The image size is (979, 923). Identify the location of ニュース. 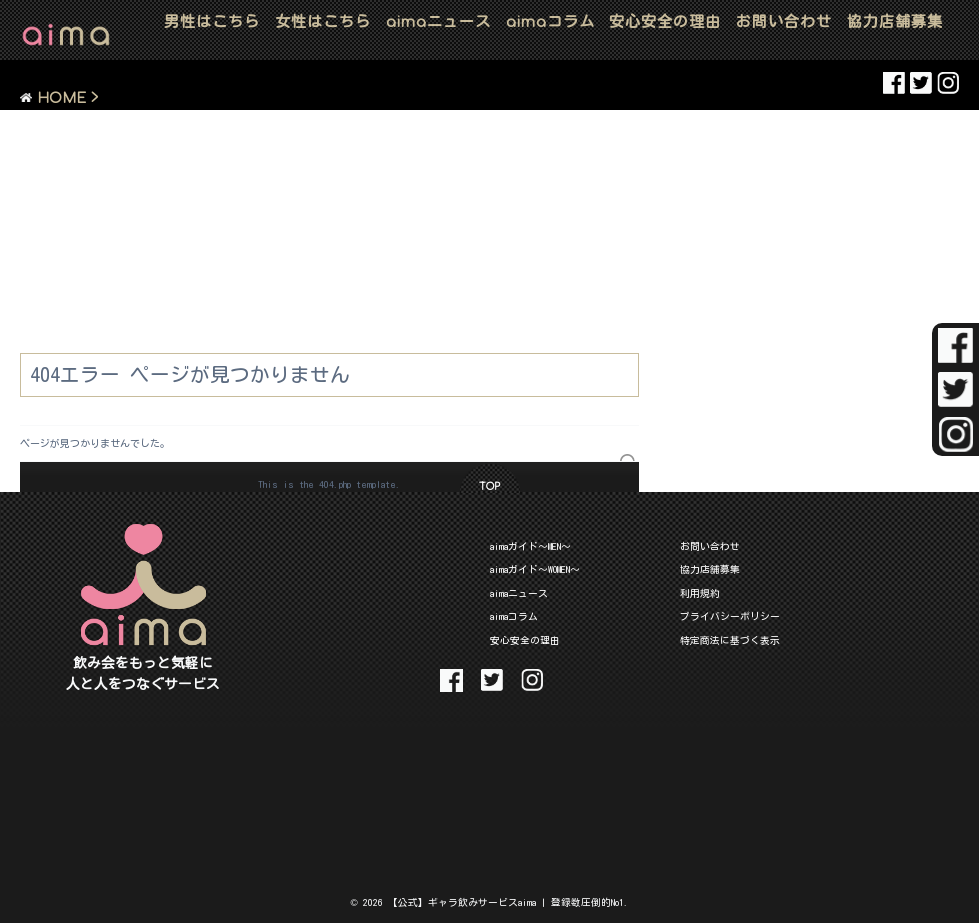
(438, 21).